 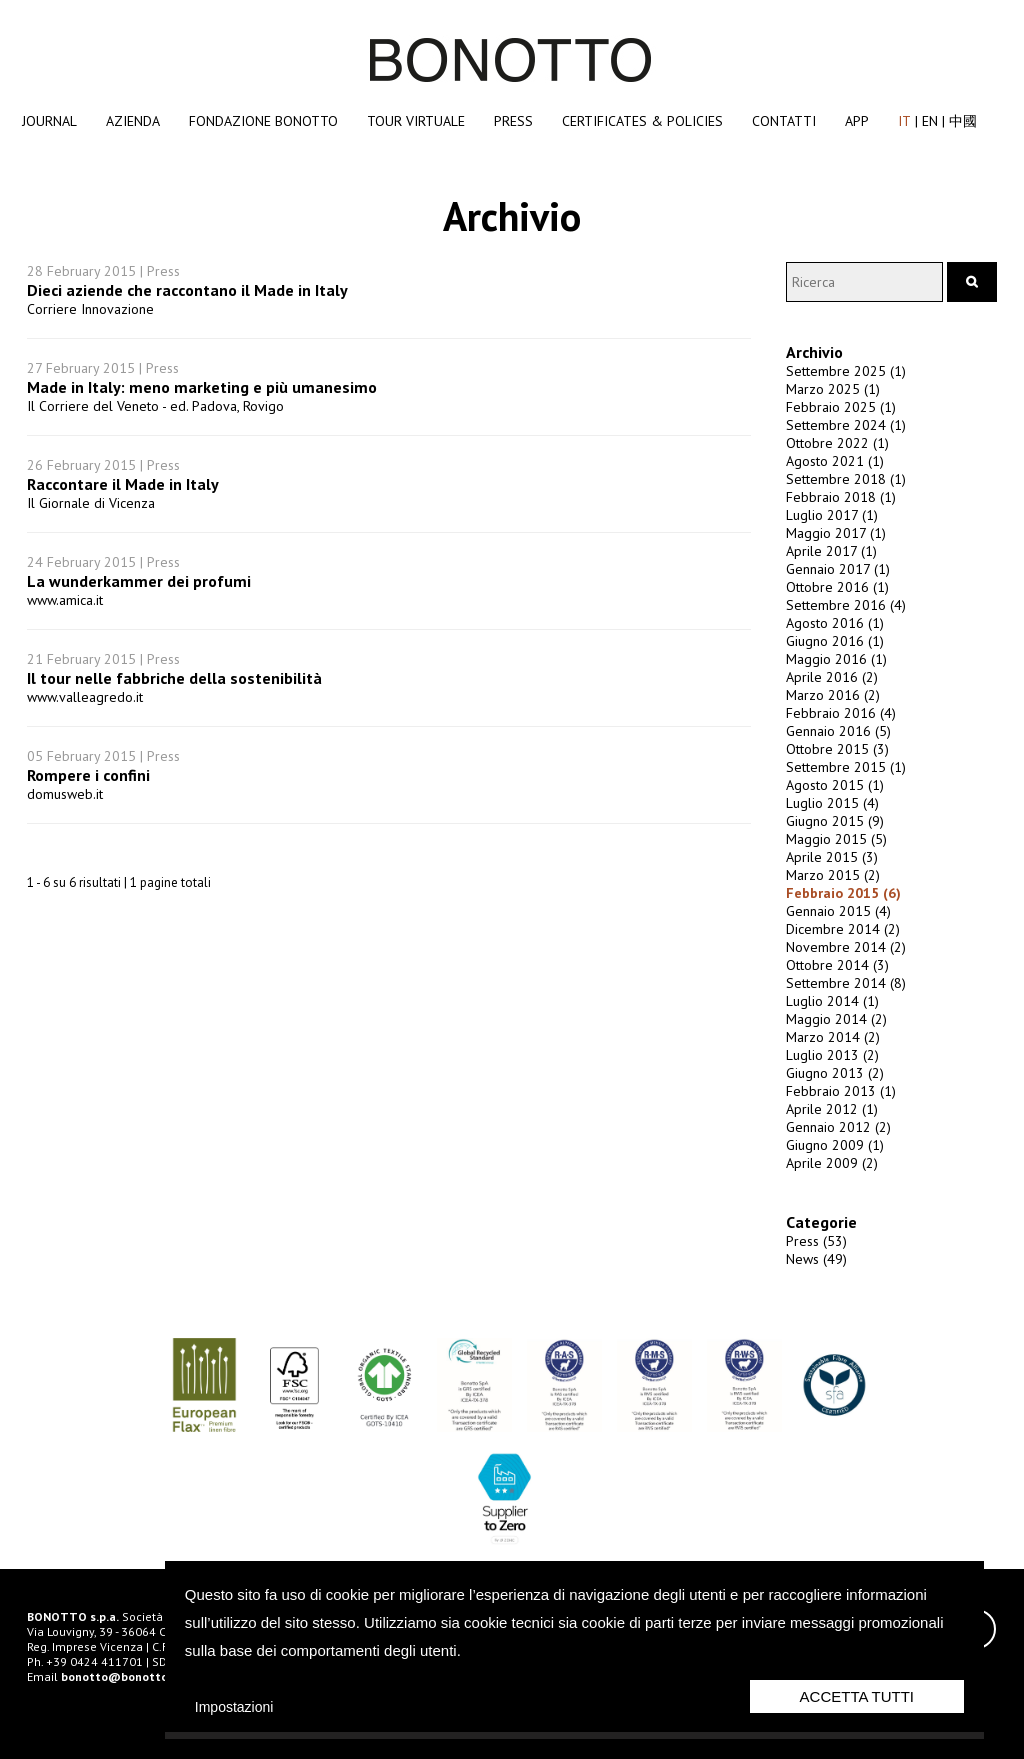 What do you see at coordinates (835, 1073) in the screenshot?
I see `Giugno 2013 (2)` at bounding box center [835, 1073].